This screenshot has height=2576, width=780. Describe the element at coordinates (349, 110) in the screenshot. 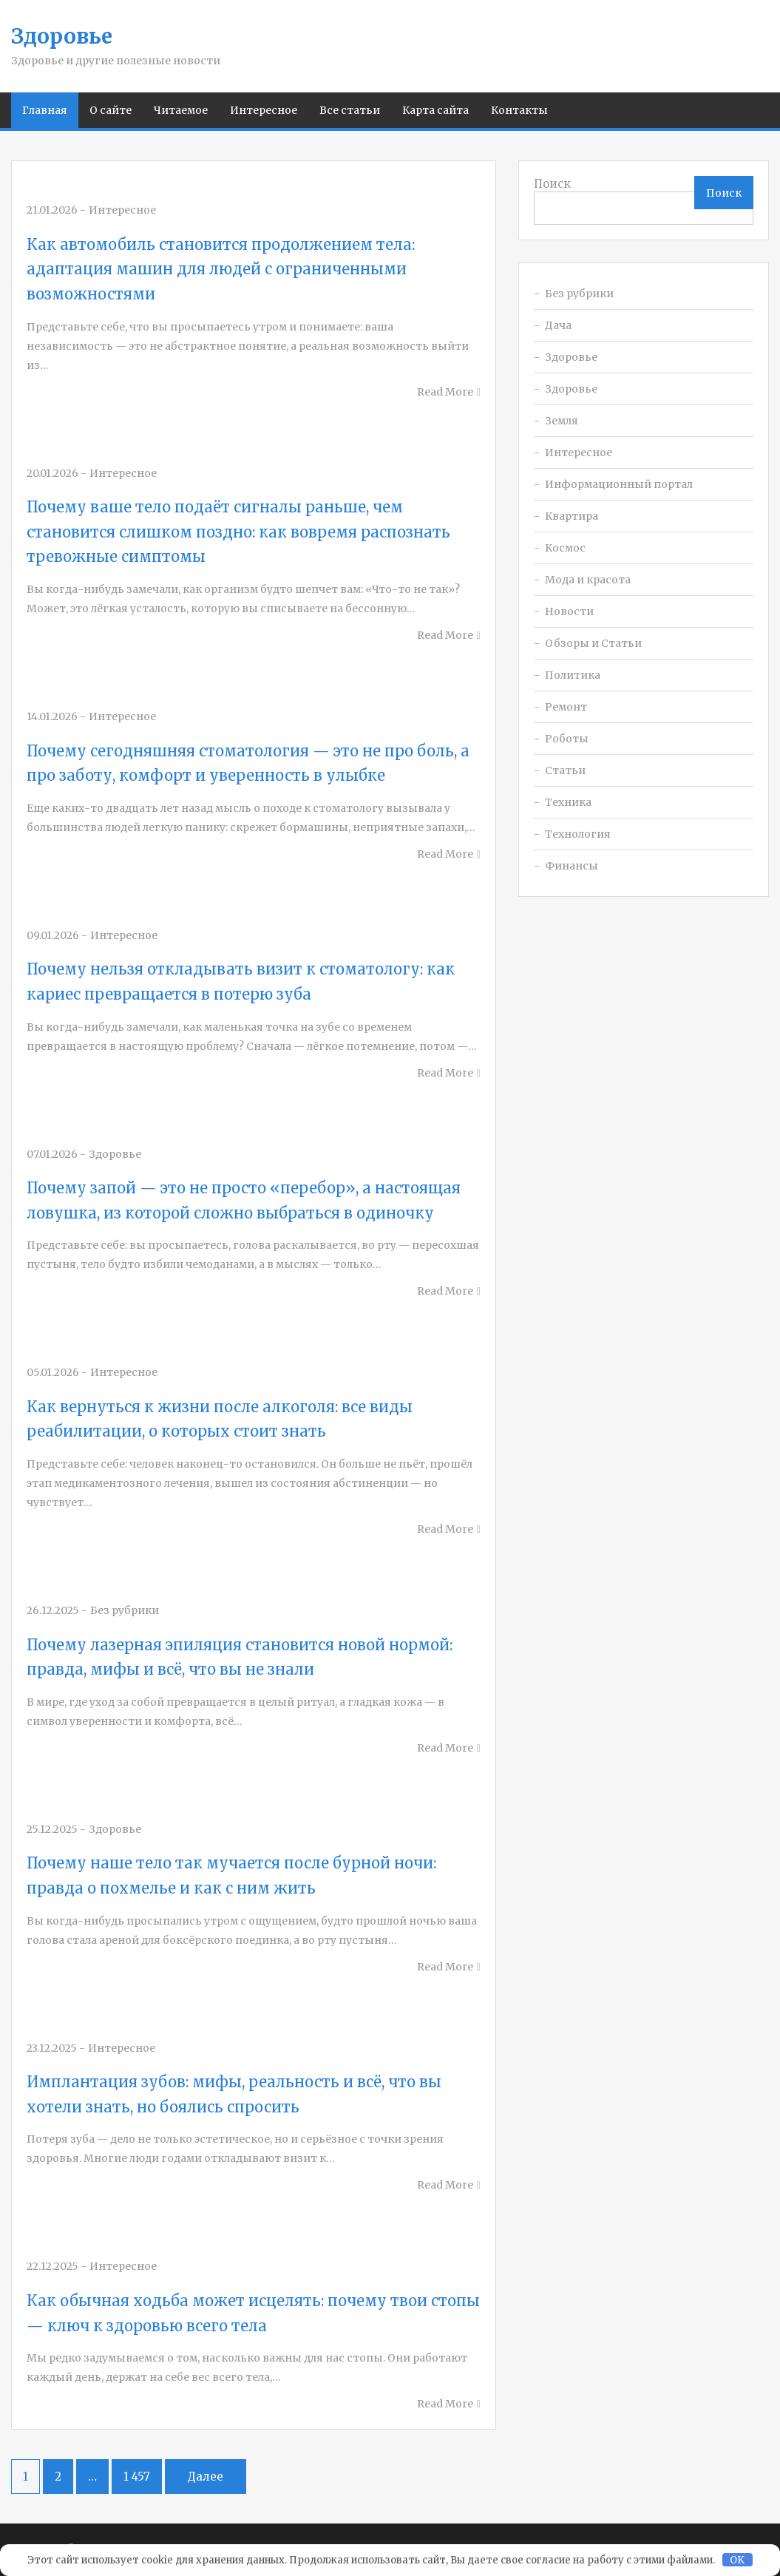

I see `Все статьи` at that location.